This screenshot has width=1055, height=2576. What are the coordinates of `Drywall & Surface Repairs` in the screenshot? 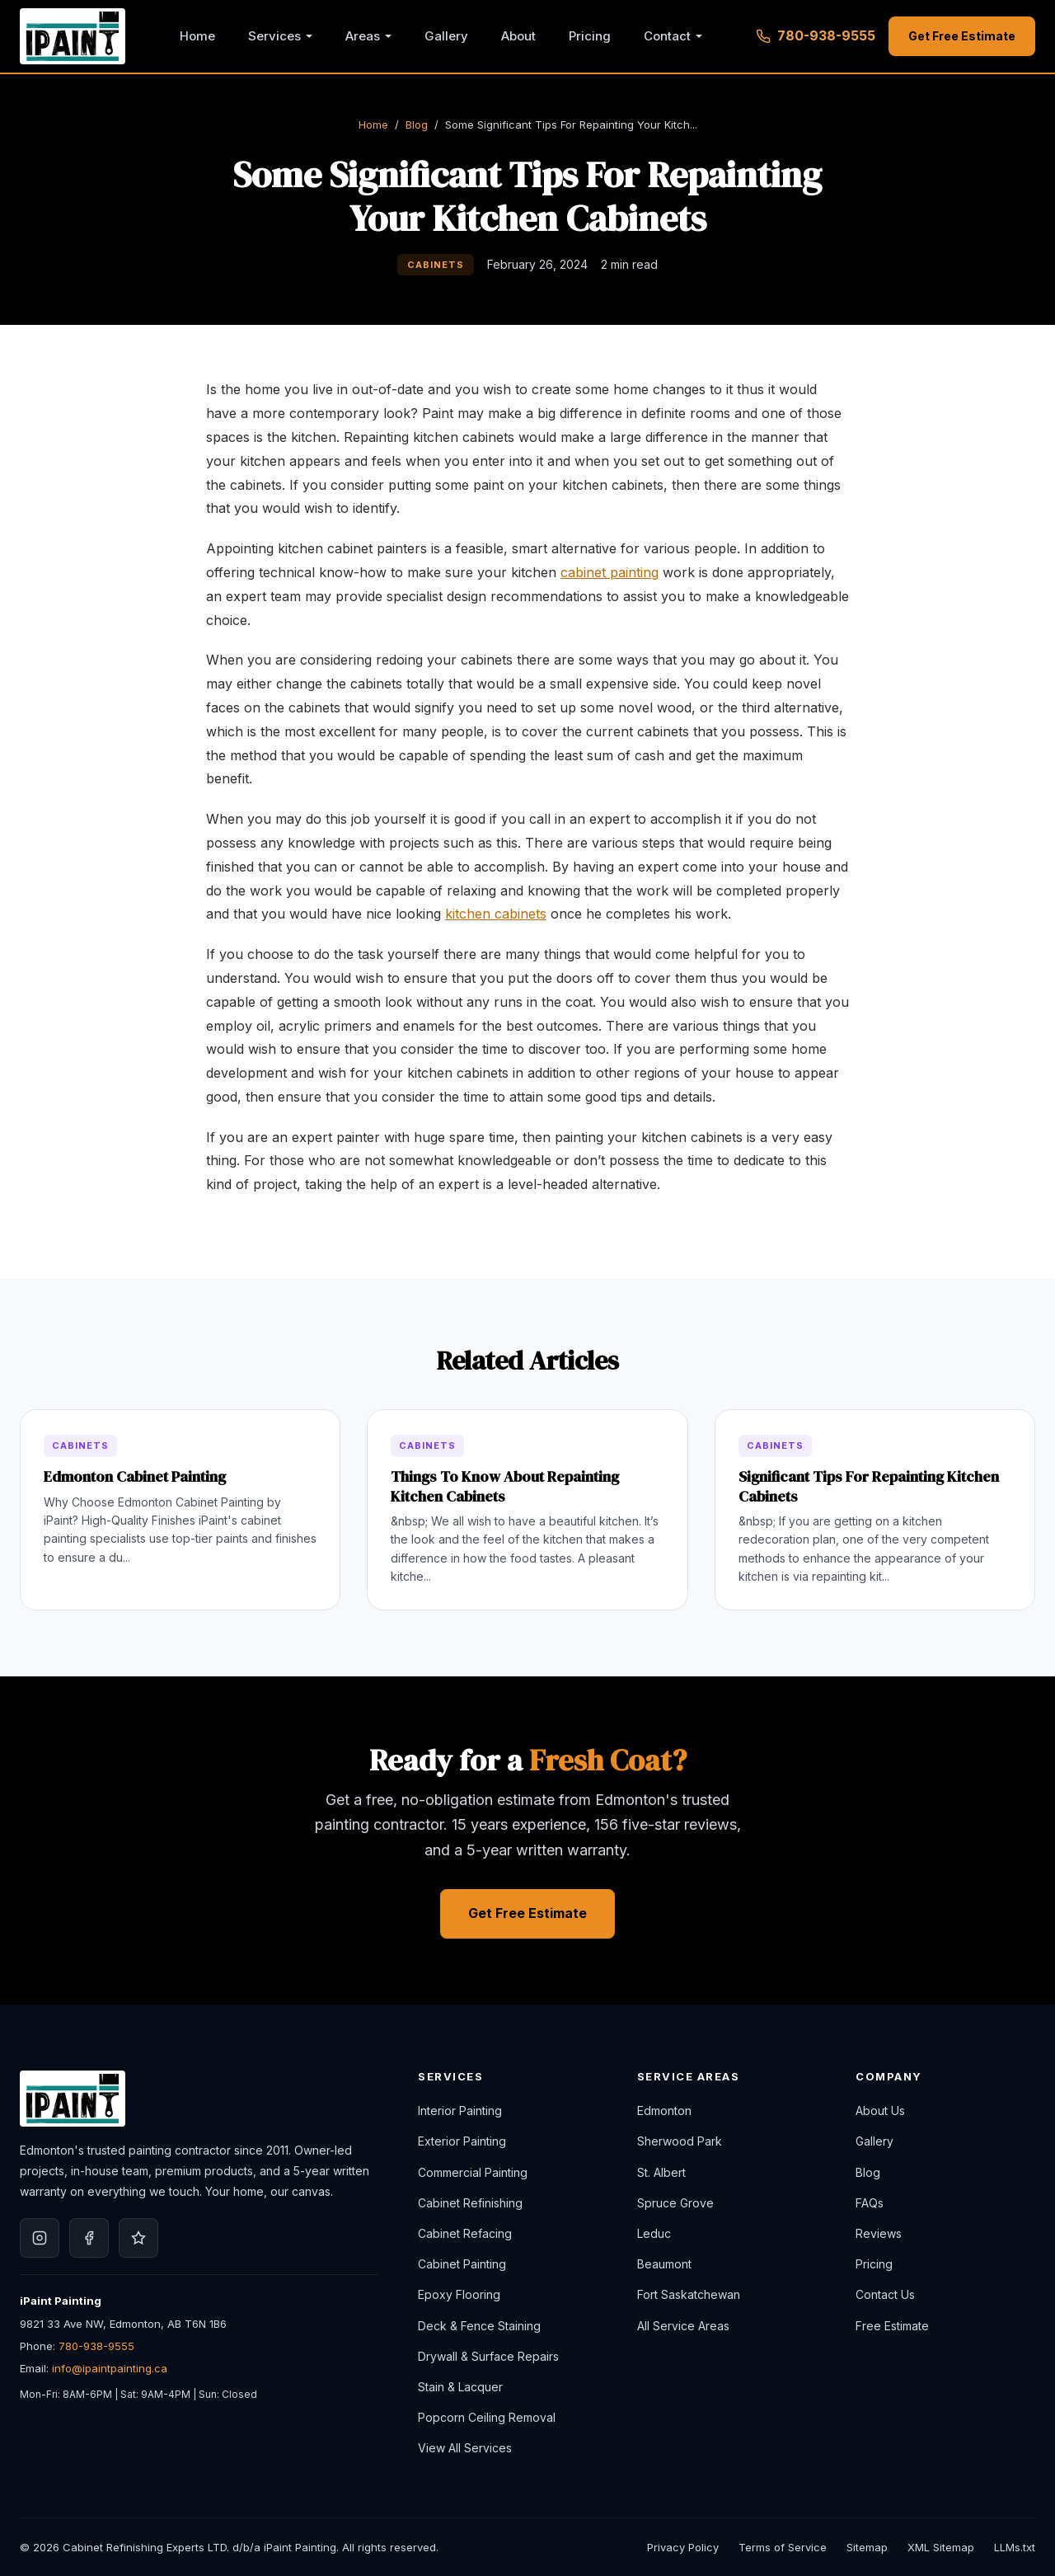 It's located at (488, 2356).